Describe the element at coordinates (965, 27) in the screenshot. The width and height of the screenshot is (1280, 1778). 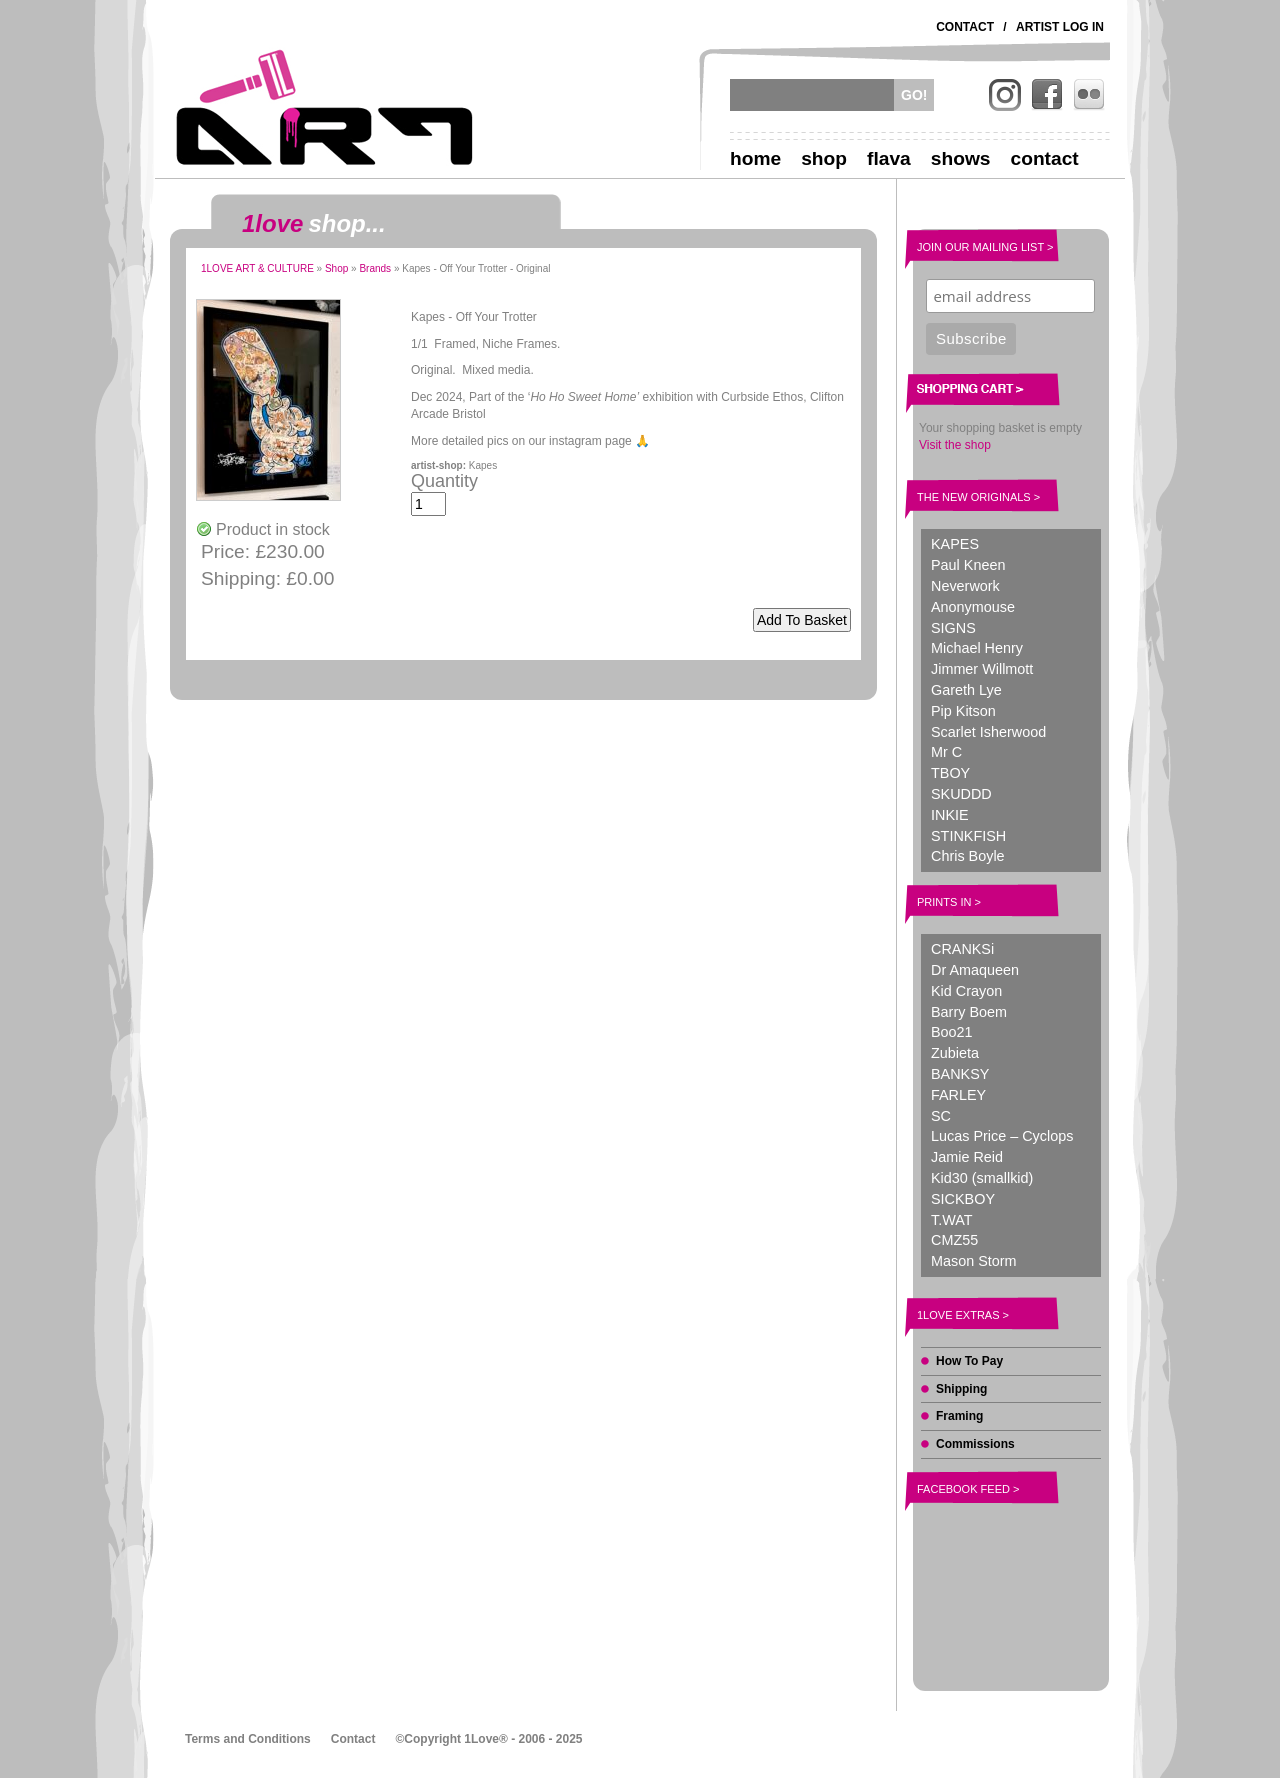
I see `Contact` at that location.